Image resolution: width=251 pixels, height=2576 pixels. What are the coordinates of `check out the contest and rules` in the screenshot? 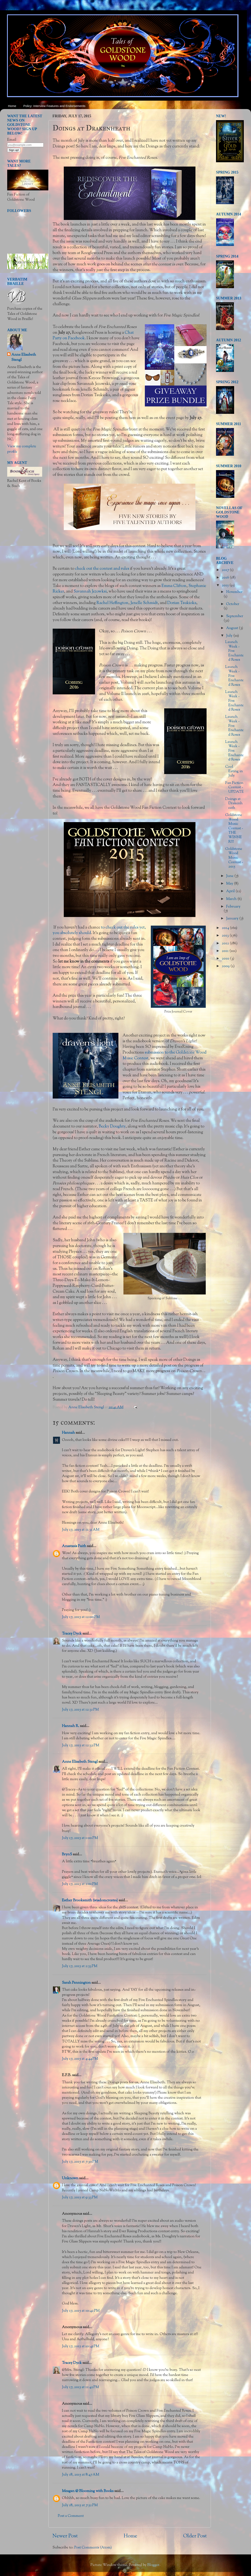 It's located at (102, 569).